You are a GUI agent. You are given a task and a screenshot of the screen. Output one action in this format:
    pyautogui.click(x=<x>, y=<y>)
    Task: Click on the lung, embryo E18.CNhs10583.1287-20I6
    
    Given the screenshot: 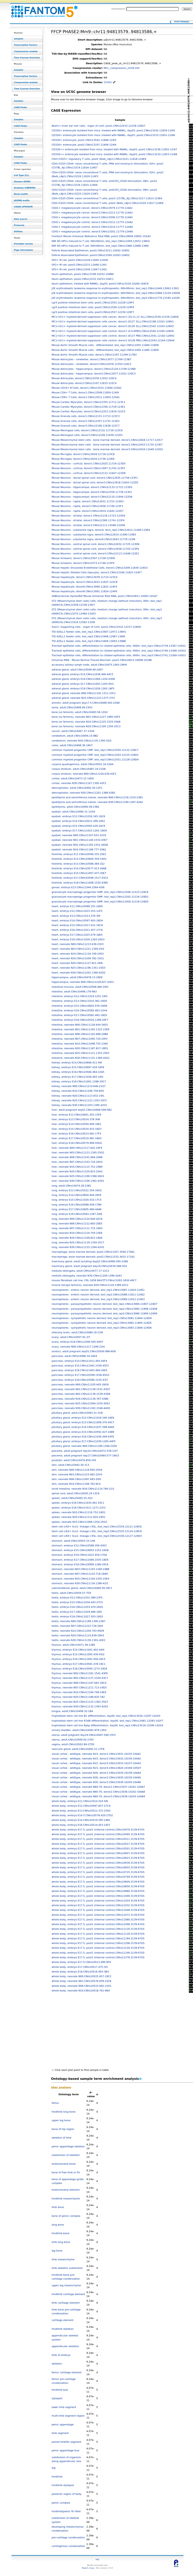 What is the action you would take?
    pyautogui.click(x=77, y=1213)
    